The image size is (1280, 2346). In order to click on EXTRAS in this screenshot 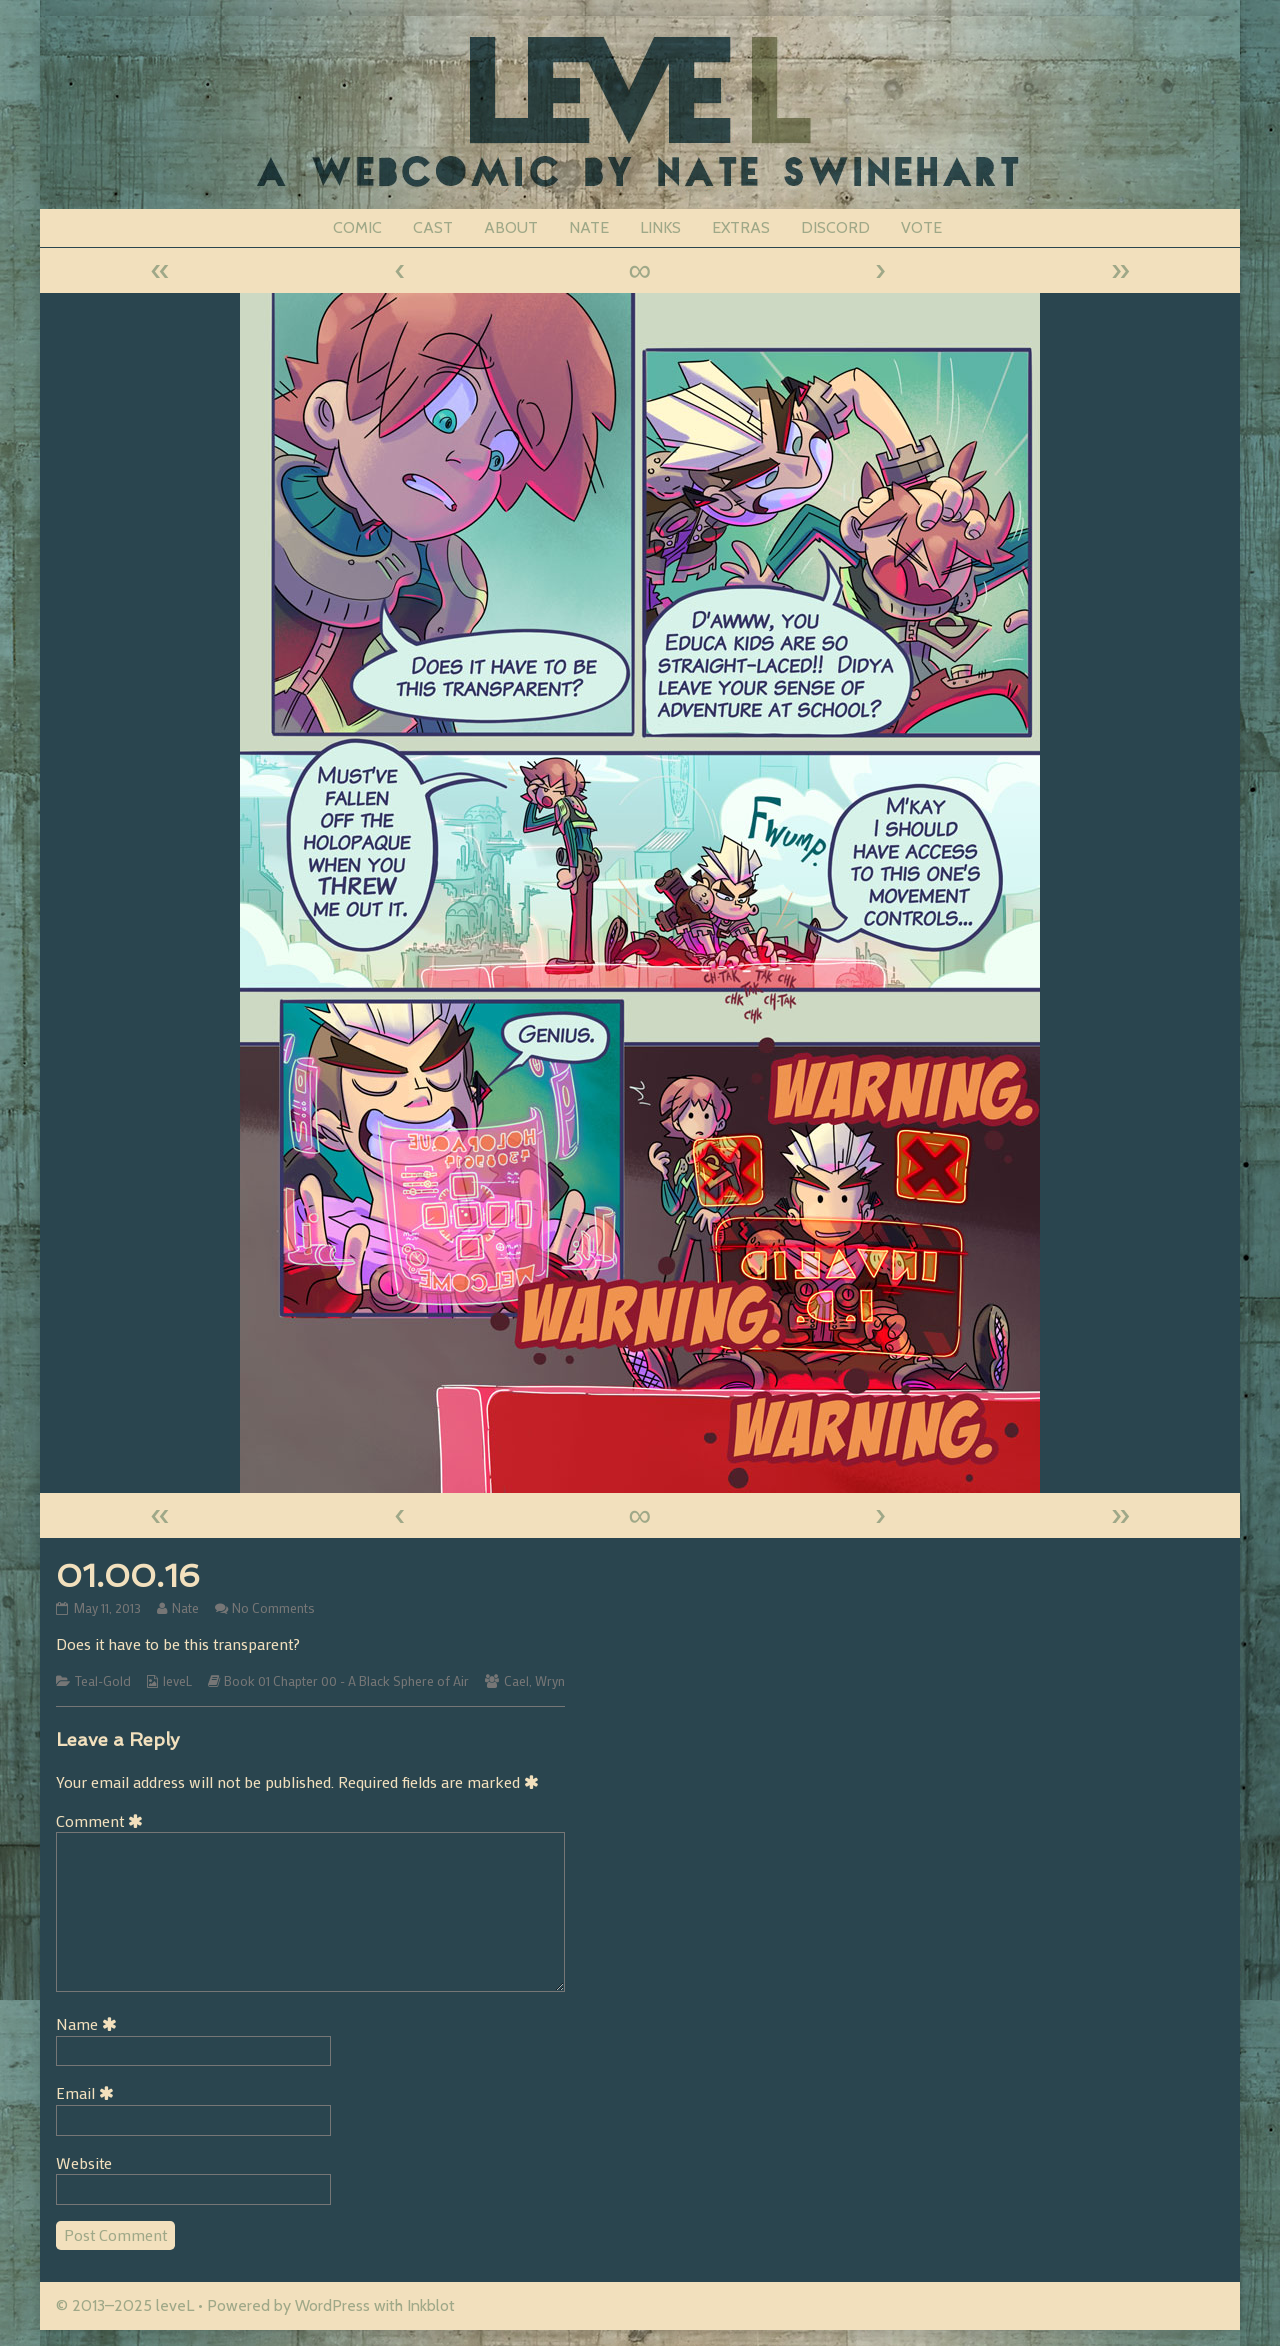, I will do `click(741, 227)`.